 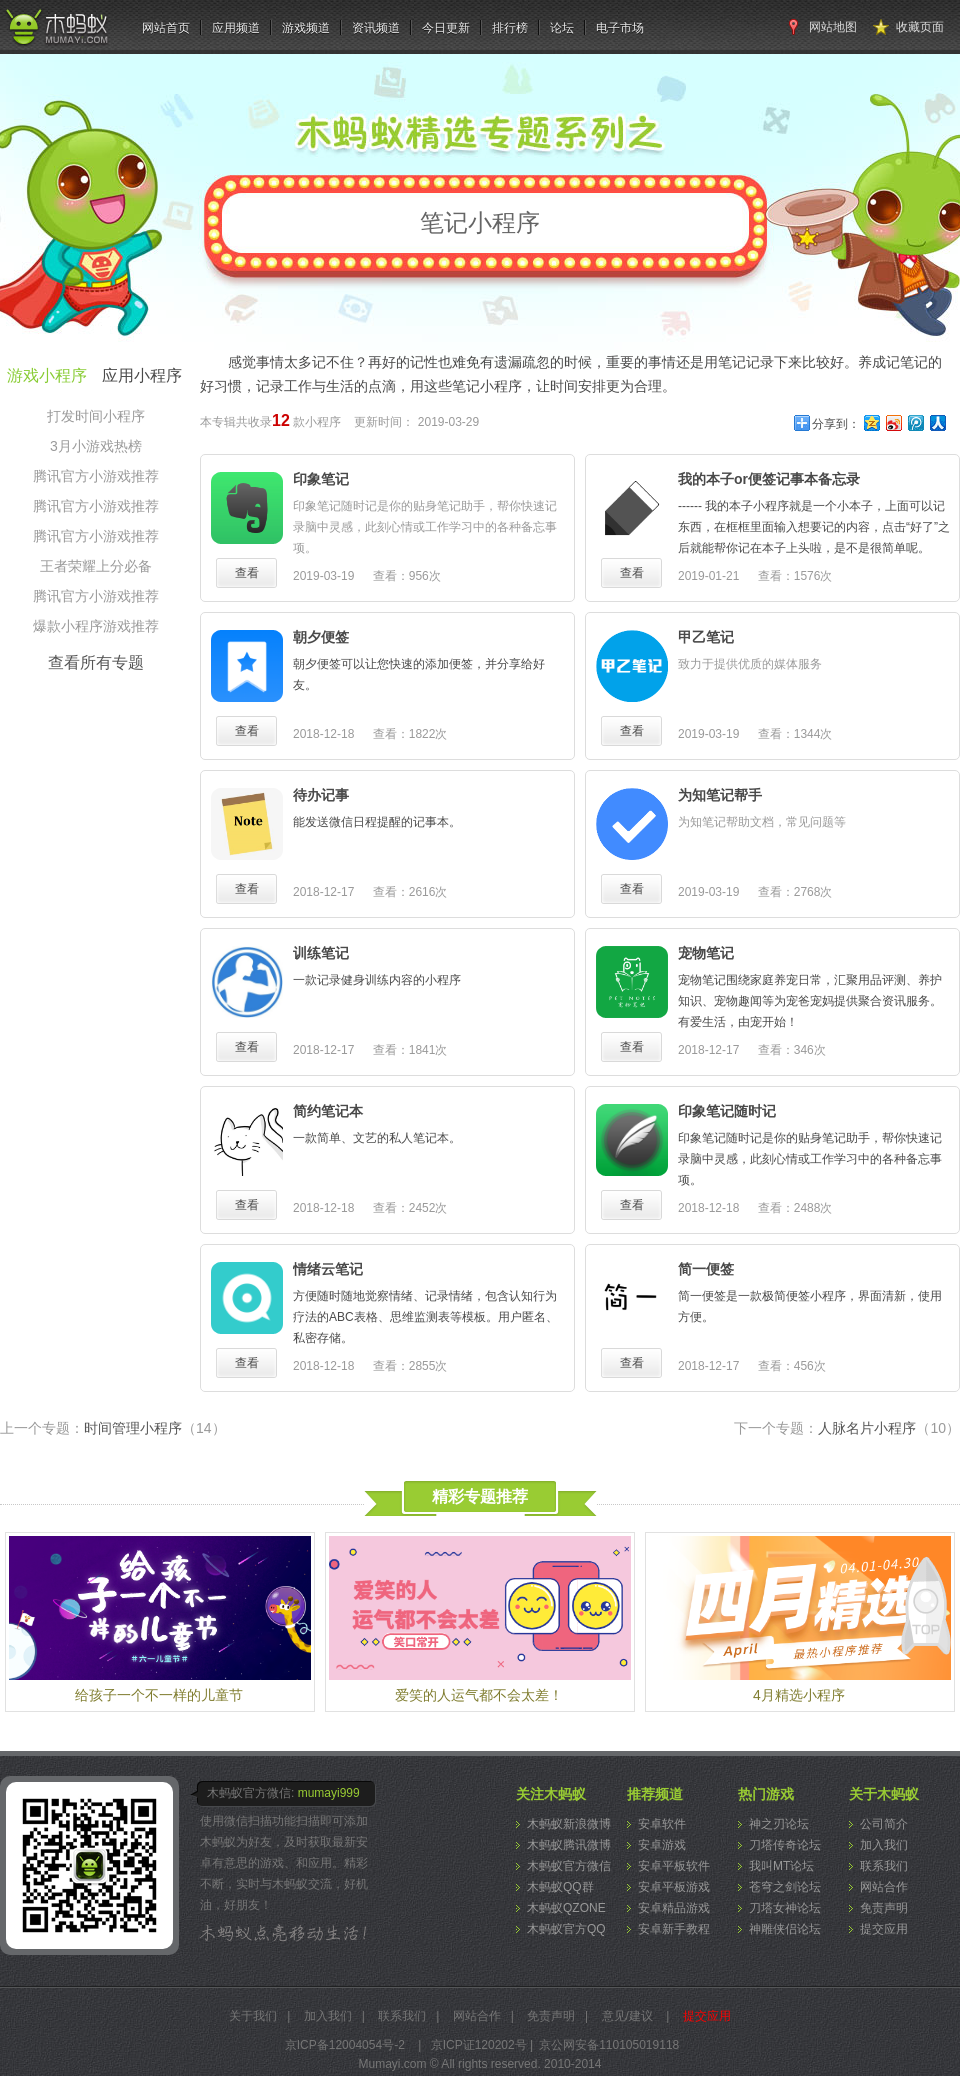 I want to click on 查看, so click(x=247, y=573).